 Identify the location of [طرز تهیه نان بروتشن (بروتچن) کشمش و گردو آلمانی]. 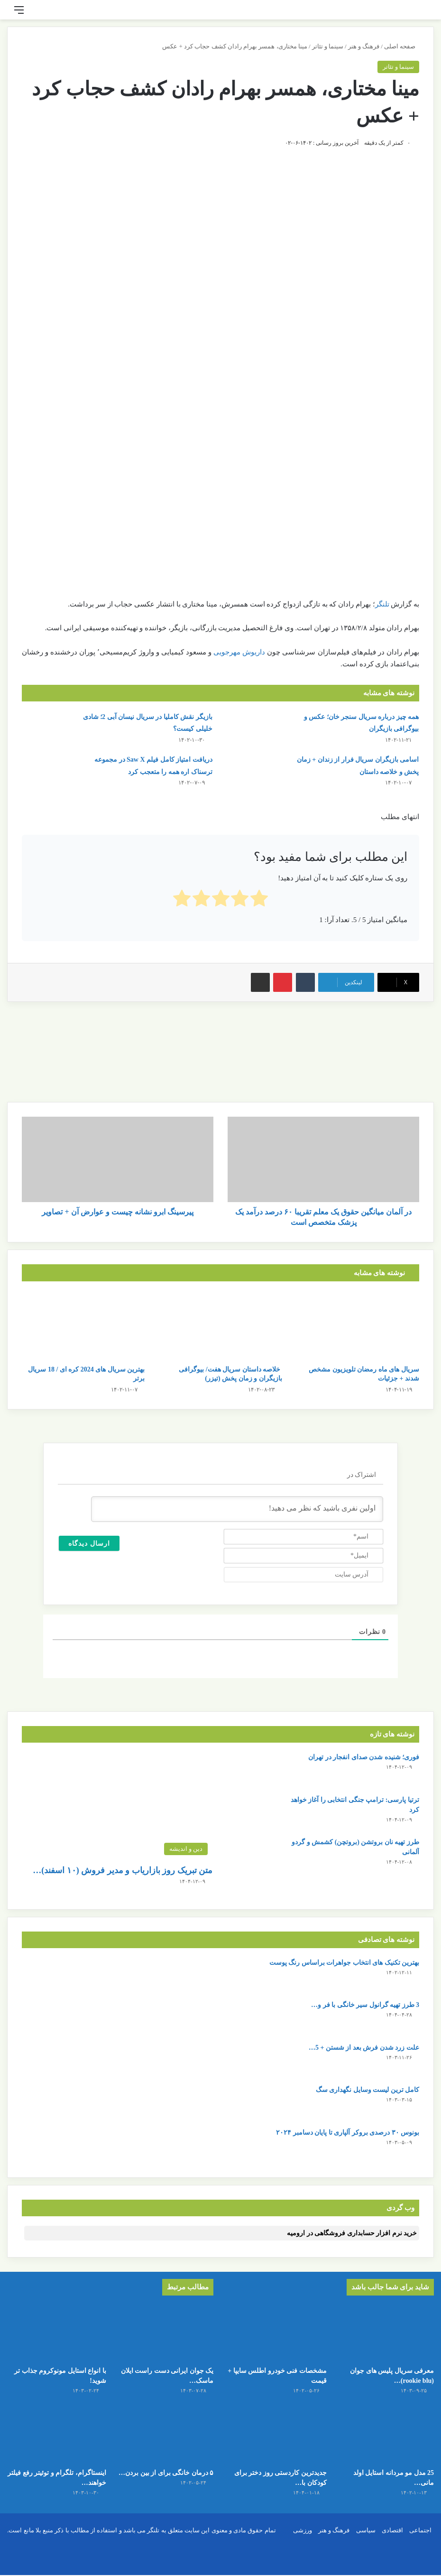
(255, 1855).